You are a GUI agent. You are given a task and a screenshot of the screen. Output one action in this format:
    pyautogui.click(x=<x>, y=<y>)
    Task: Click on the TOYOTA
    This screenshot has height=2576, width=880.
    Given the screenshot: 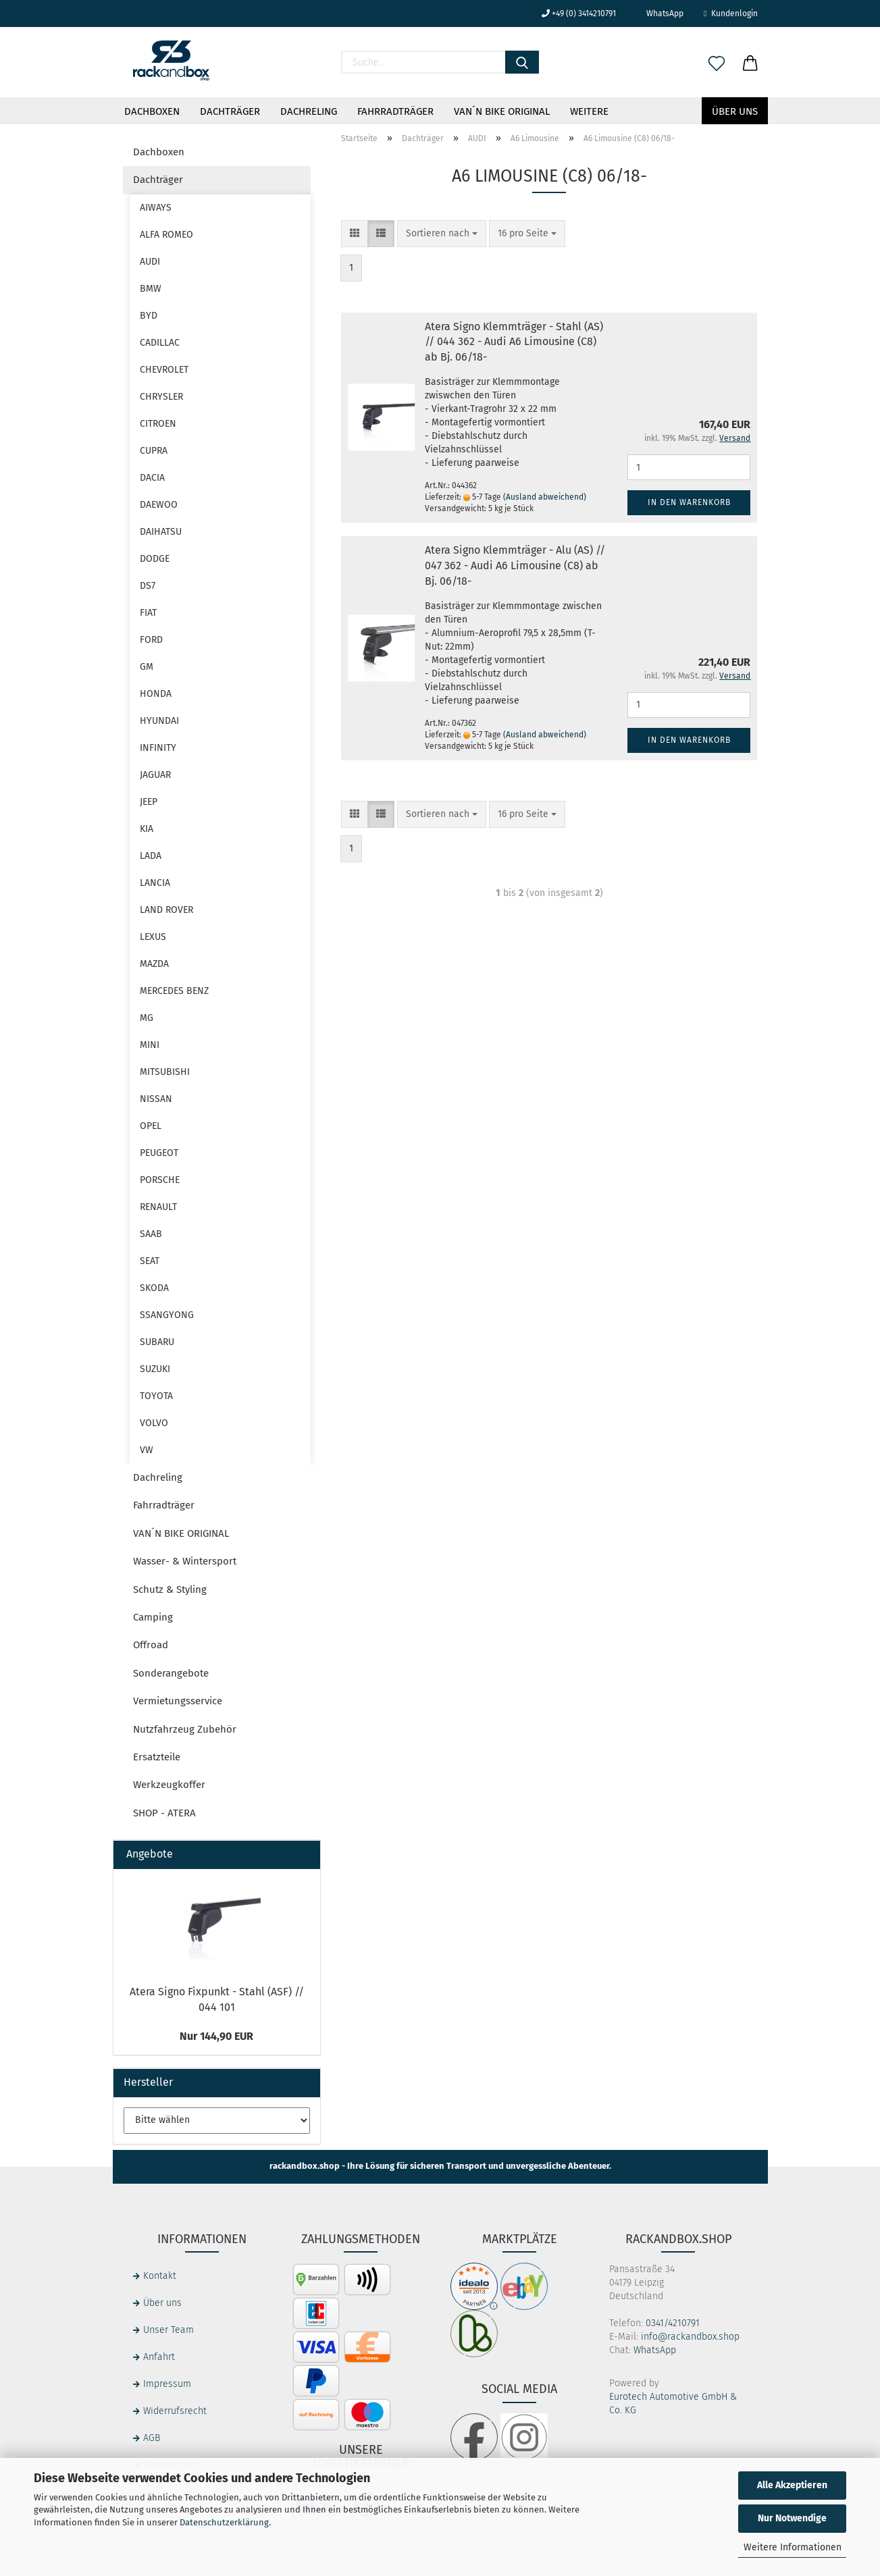 What is the action you would take?
    pyautogui.click(x=156, y=1396)
    